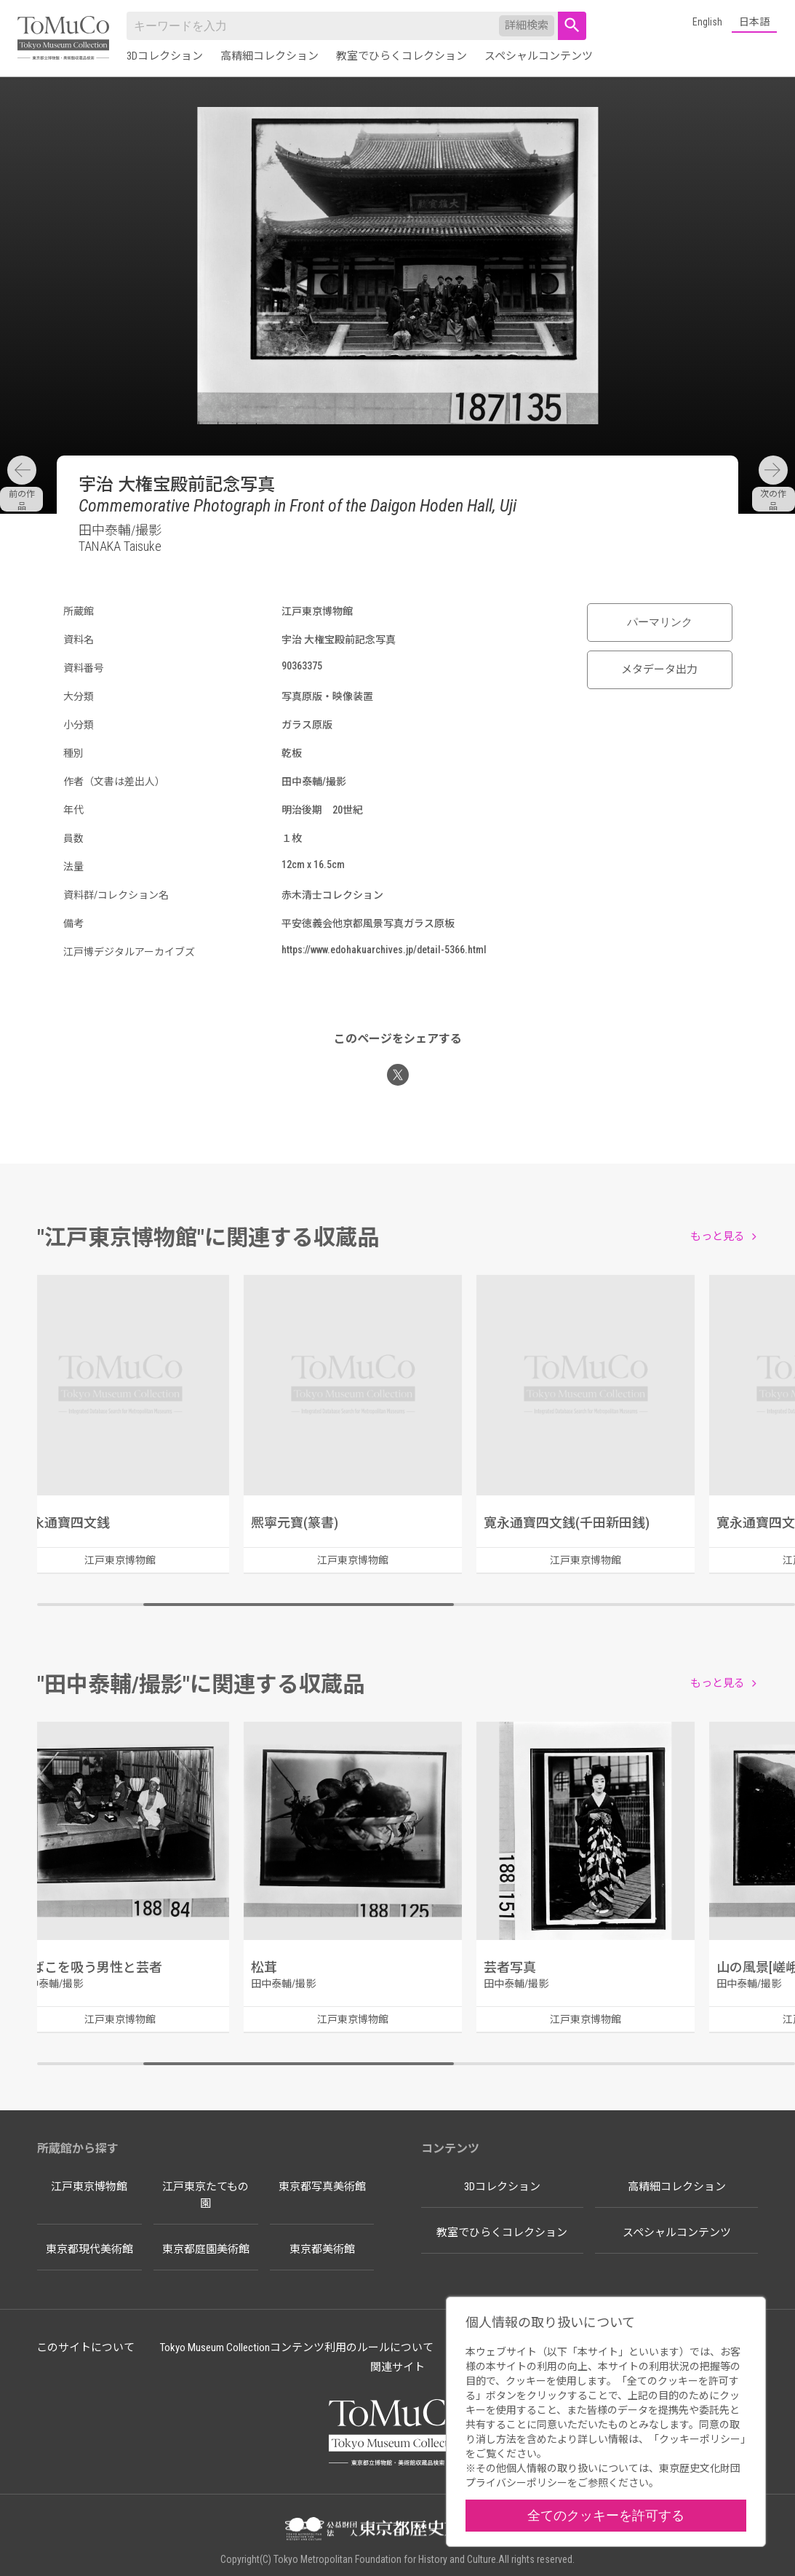 The height and width of the screenshot is (2576, 795). What do you see at coordinates (165, 56) in the screenshot?
I see `3Dコレクション` at bounding box center [165, 56].